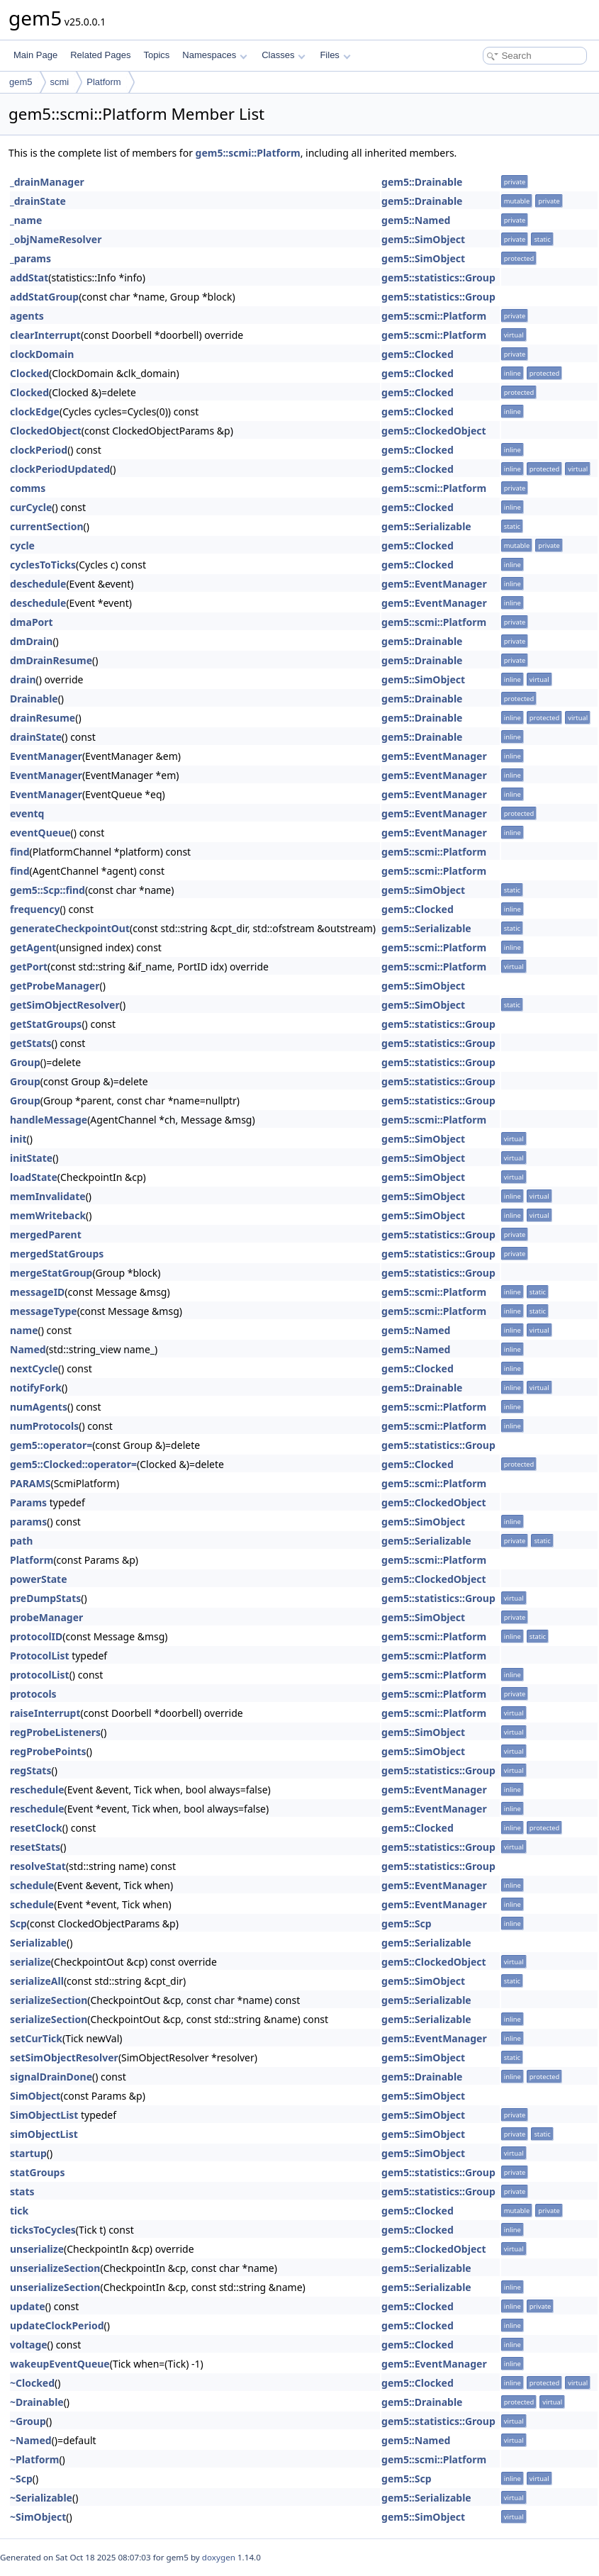 The width and height of the screenshot is (599, 2576). What do you see at coordinates (31, 1158) in the screenshot?
I see `initState` at bounding box center [31, 1158].